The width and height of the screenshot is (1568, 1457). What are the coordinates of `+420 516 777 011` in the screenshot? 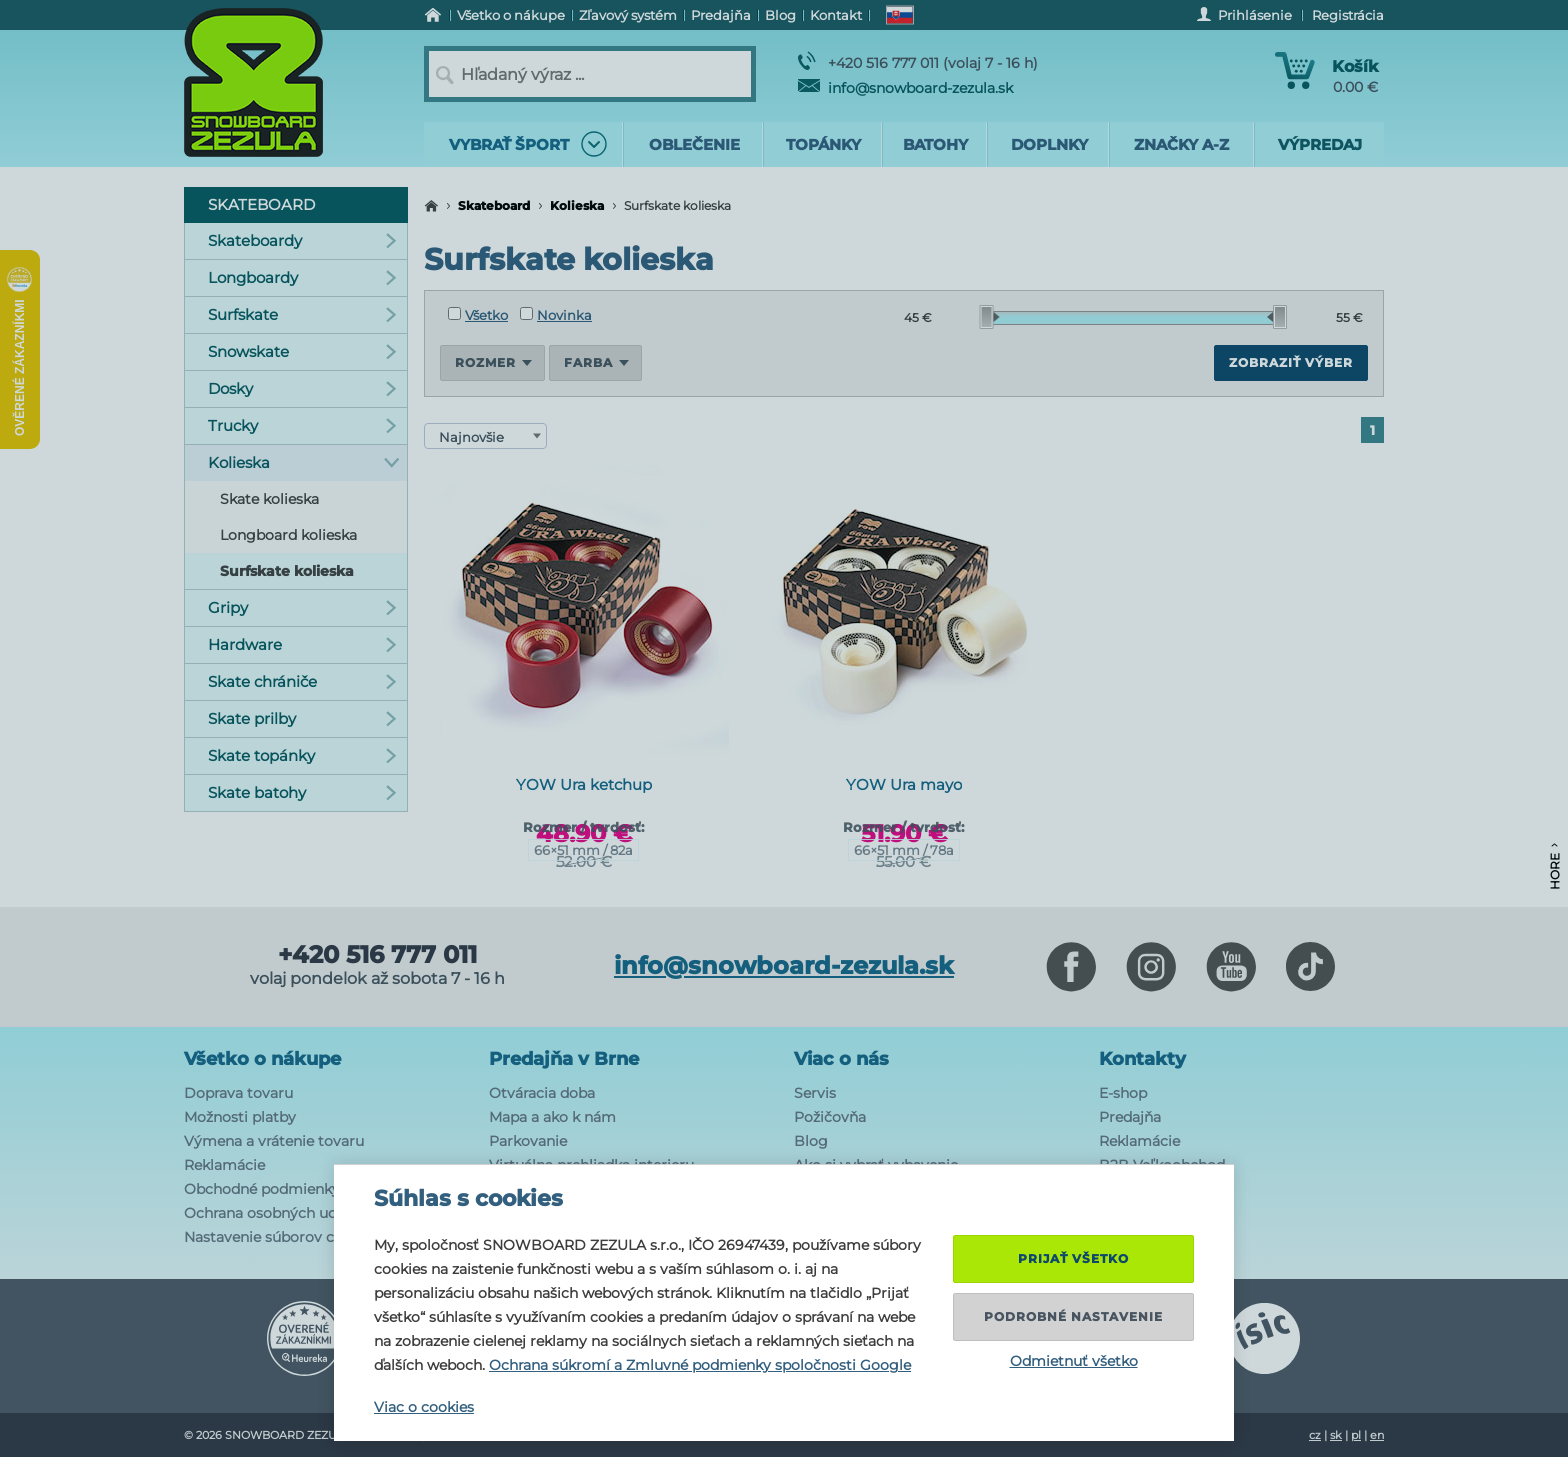 It's located at (377, 955).